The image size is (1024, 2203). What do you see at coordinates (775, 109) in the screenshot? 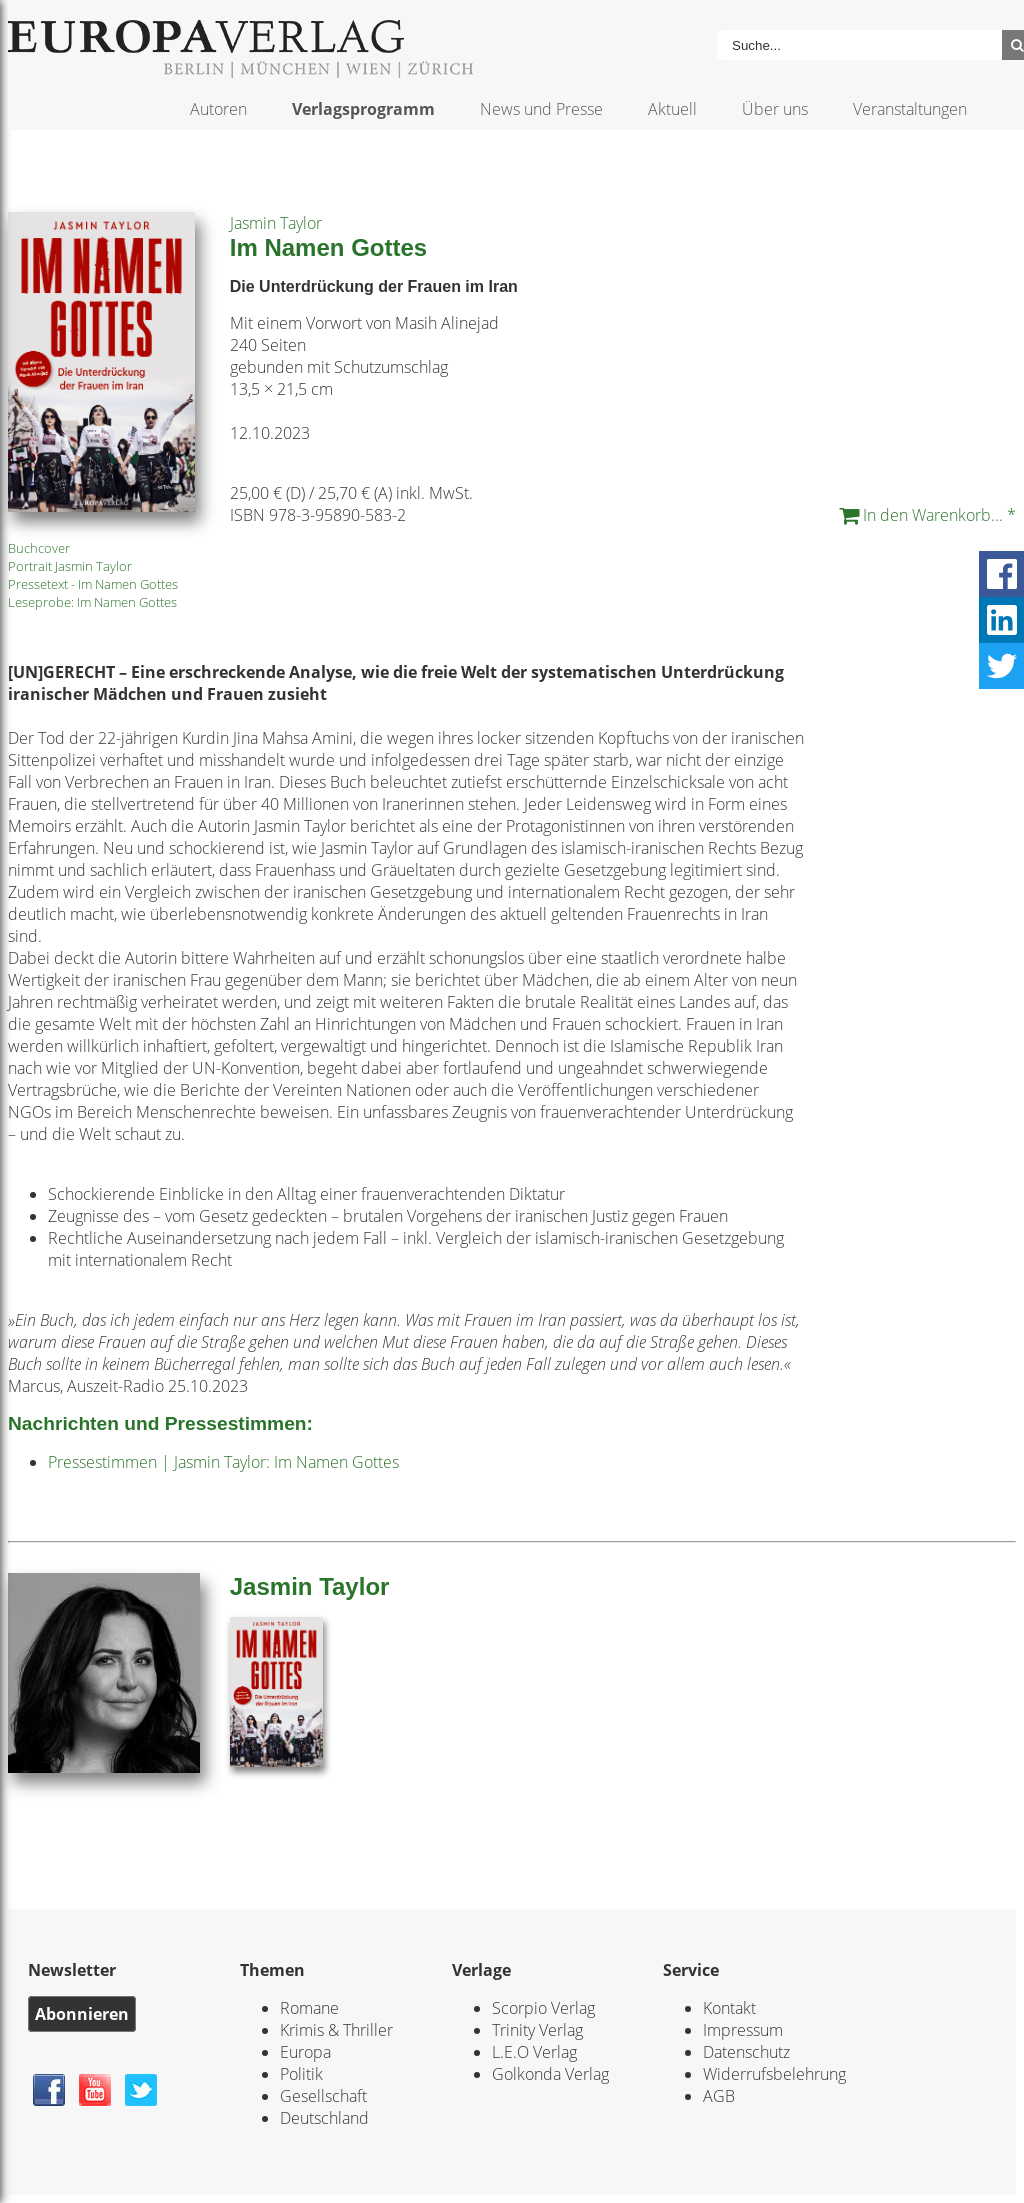
I see `Über uns` at bounding box center [775, 109].